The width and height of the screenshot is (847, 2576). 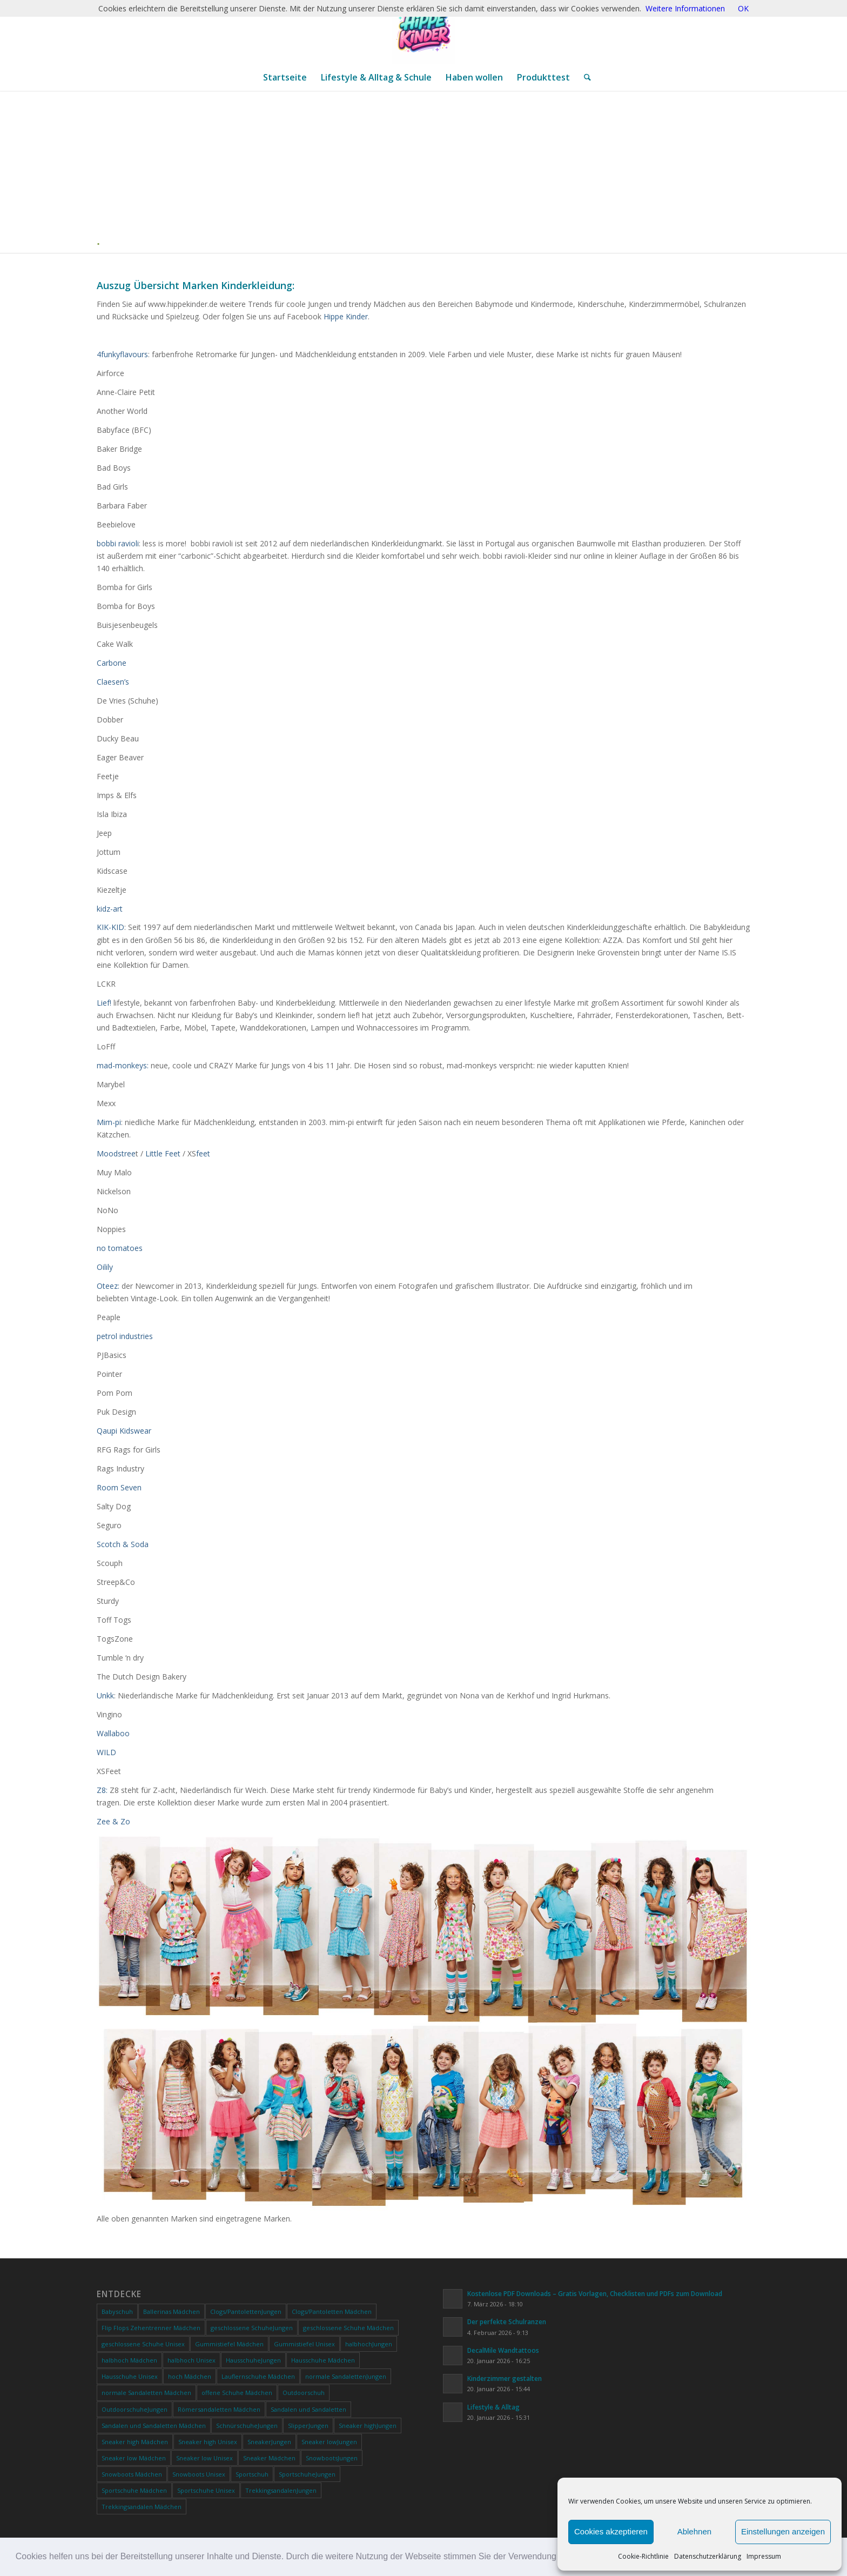 What do you see at coordinates (123, 1544) in the screenshot?
I see `Scotch & Soda` at bounding box center [123, 1544].